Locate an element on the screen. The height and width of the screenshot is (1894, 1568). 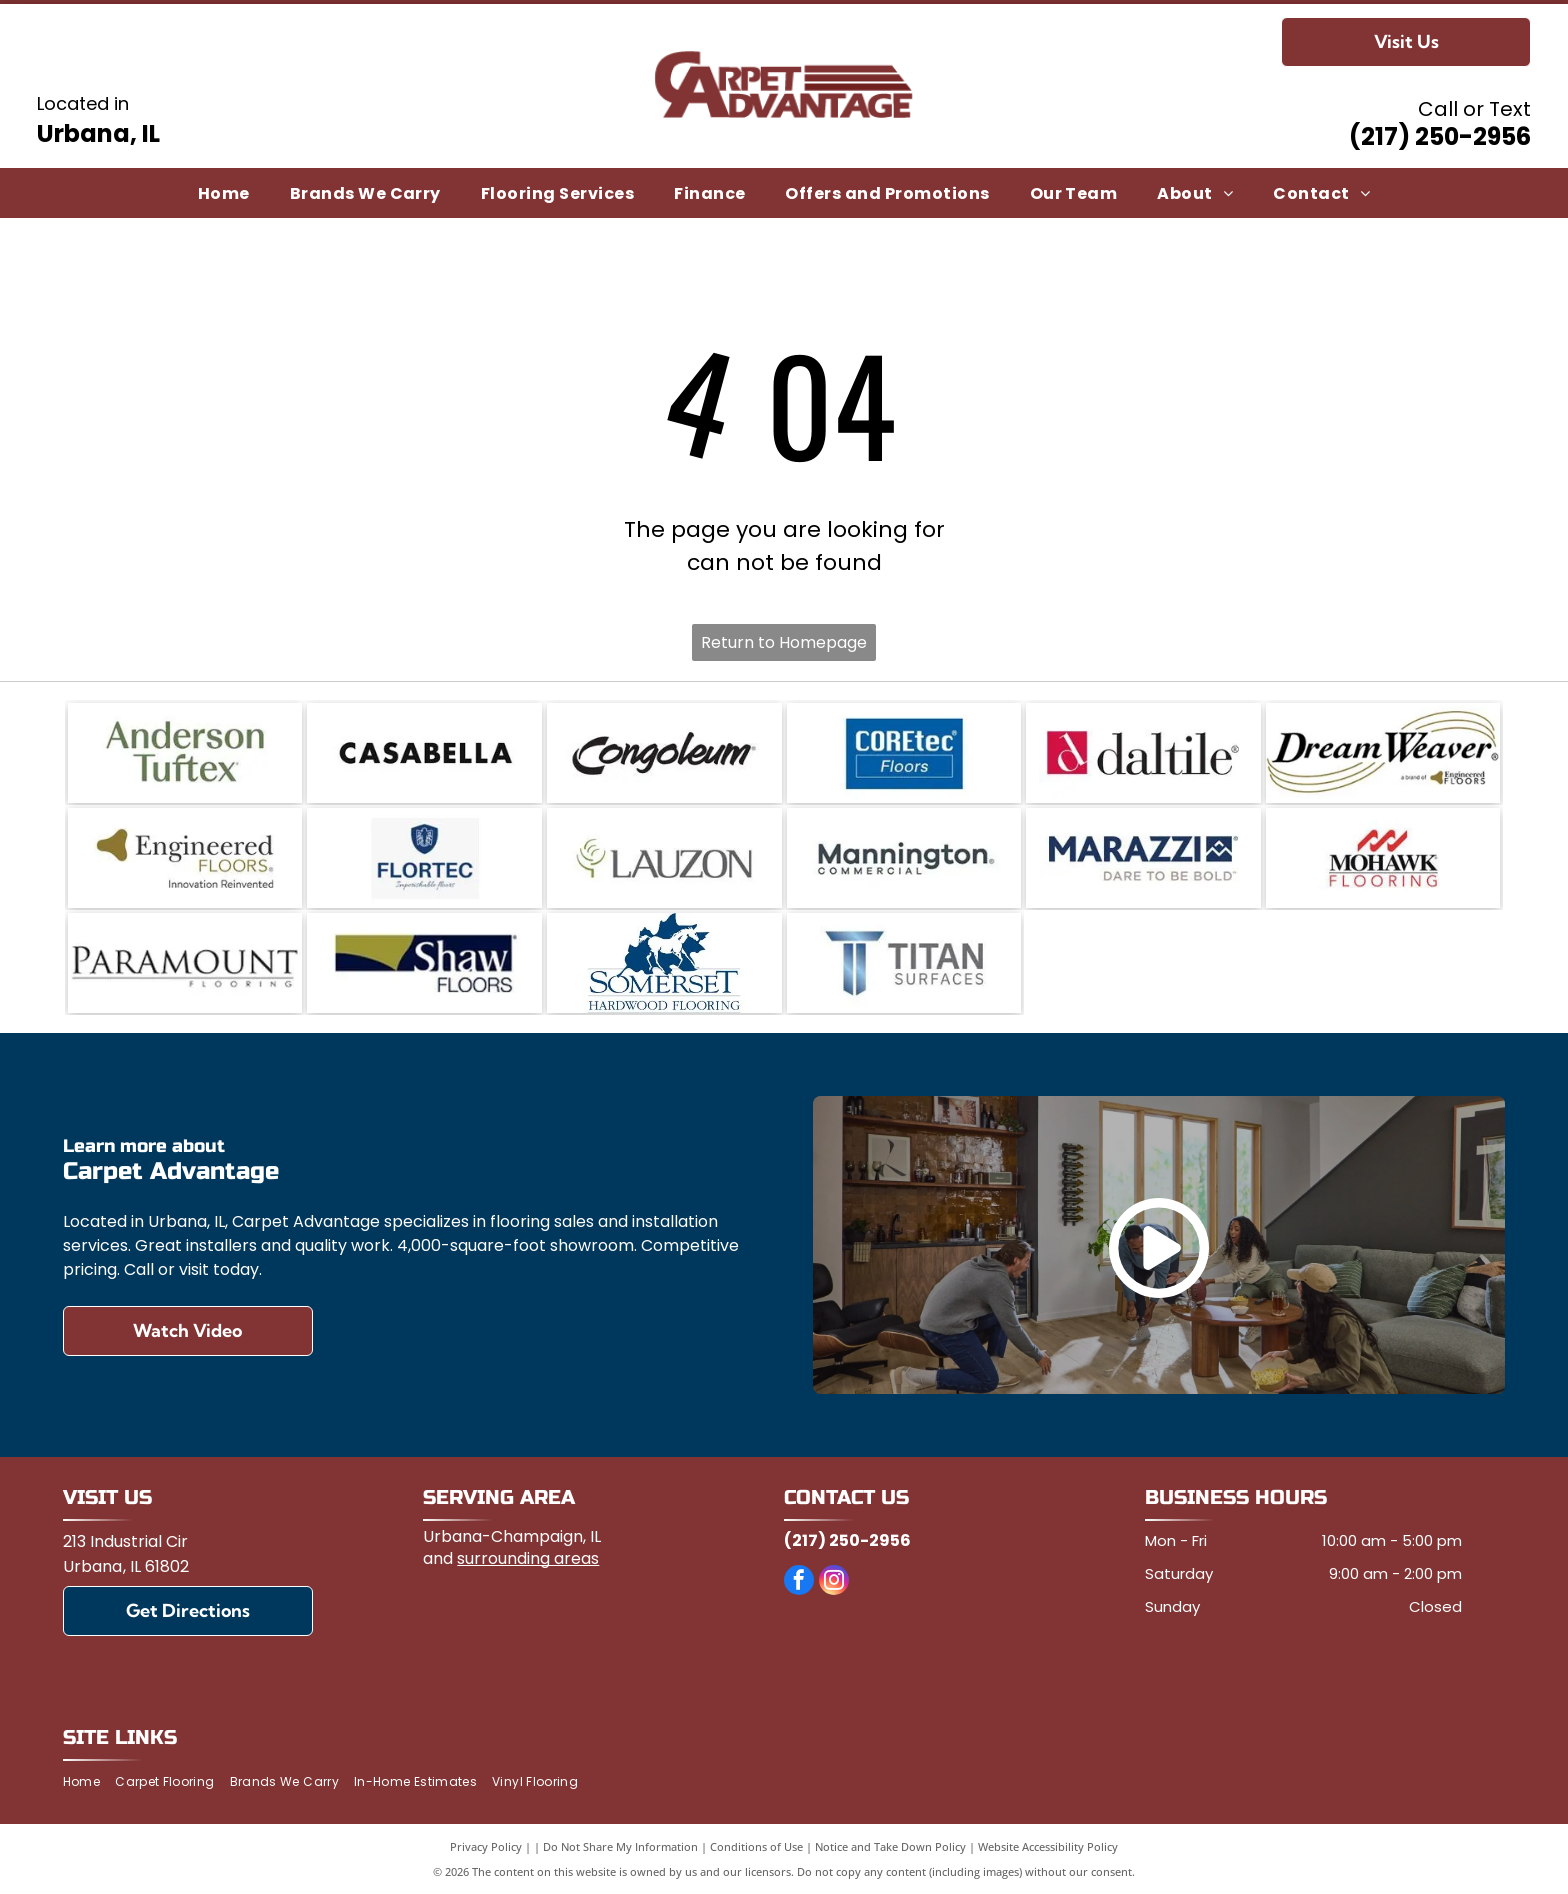
[facebook] is located at coordinates (799, 1582).